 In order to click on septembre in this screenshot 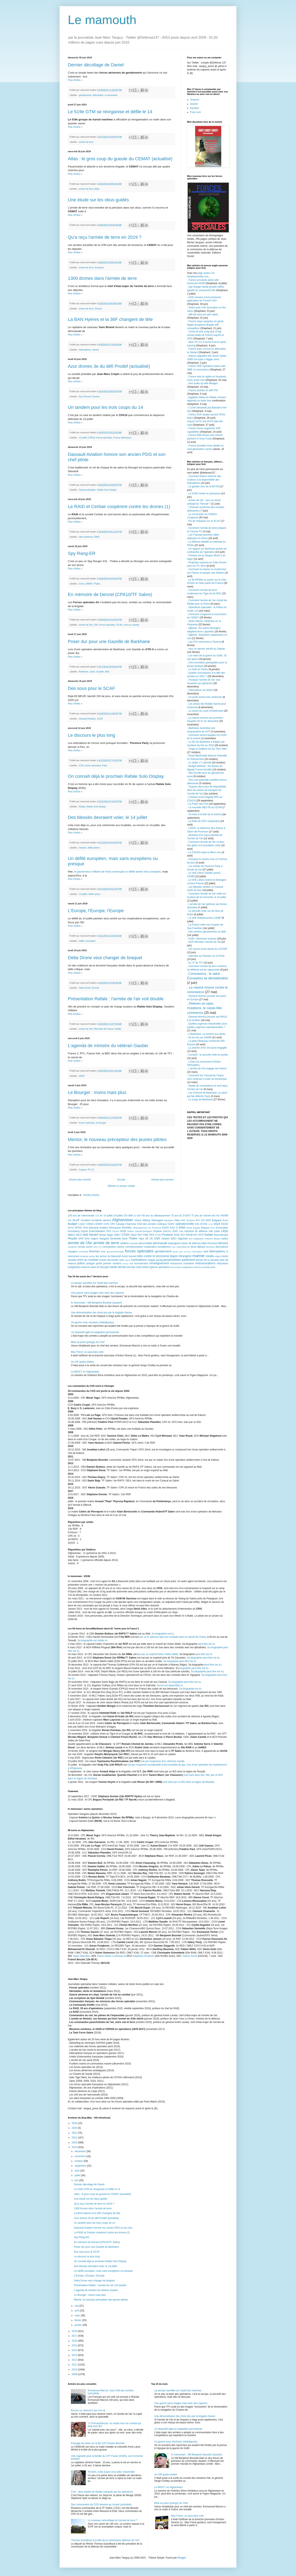, I will do `click(81, 2165)`.